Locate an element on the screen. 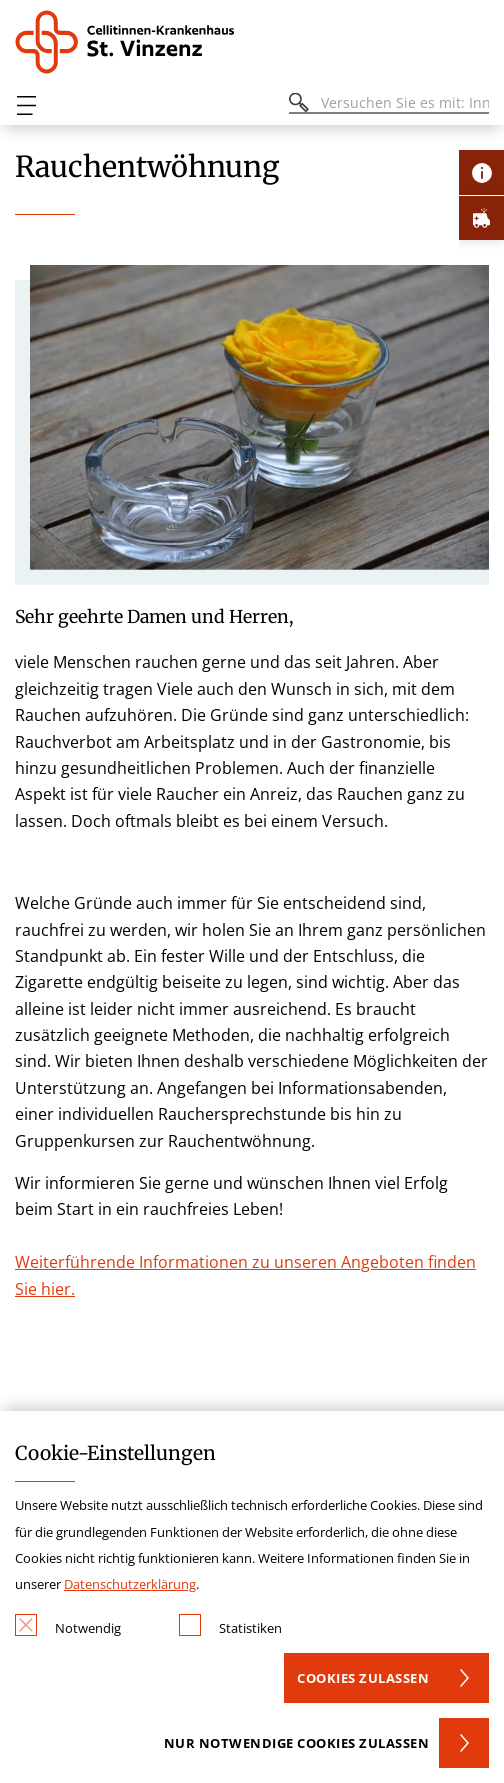  Datenschutzerklärung is located at coordinates (130, 1584).